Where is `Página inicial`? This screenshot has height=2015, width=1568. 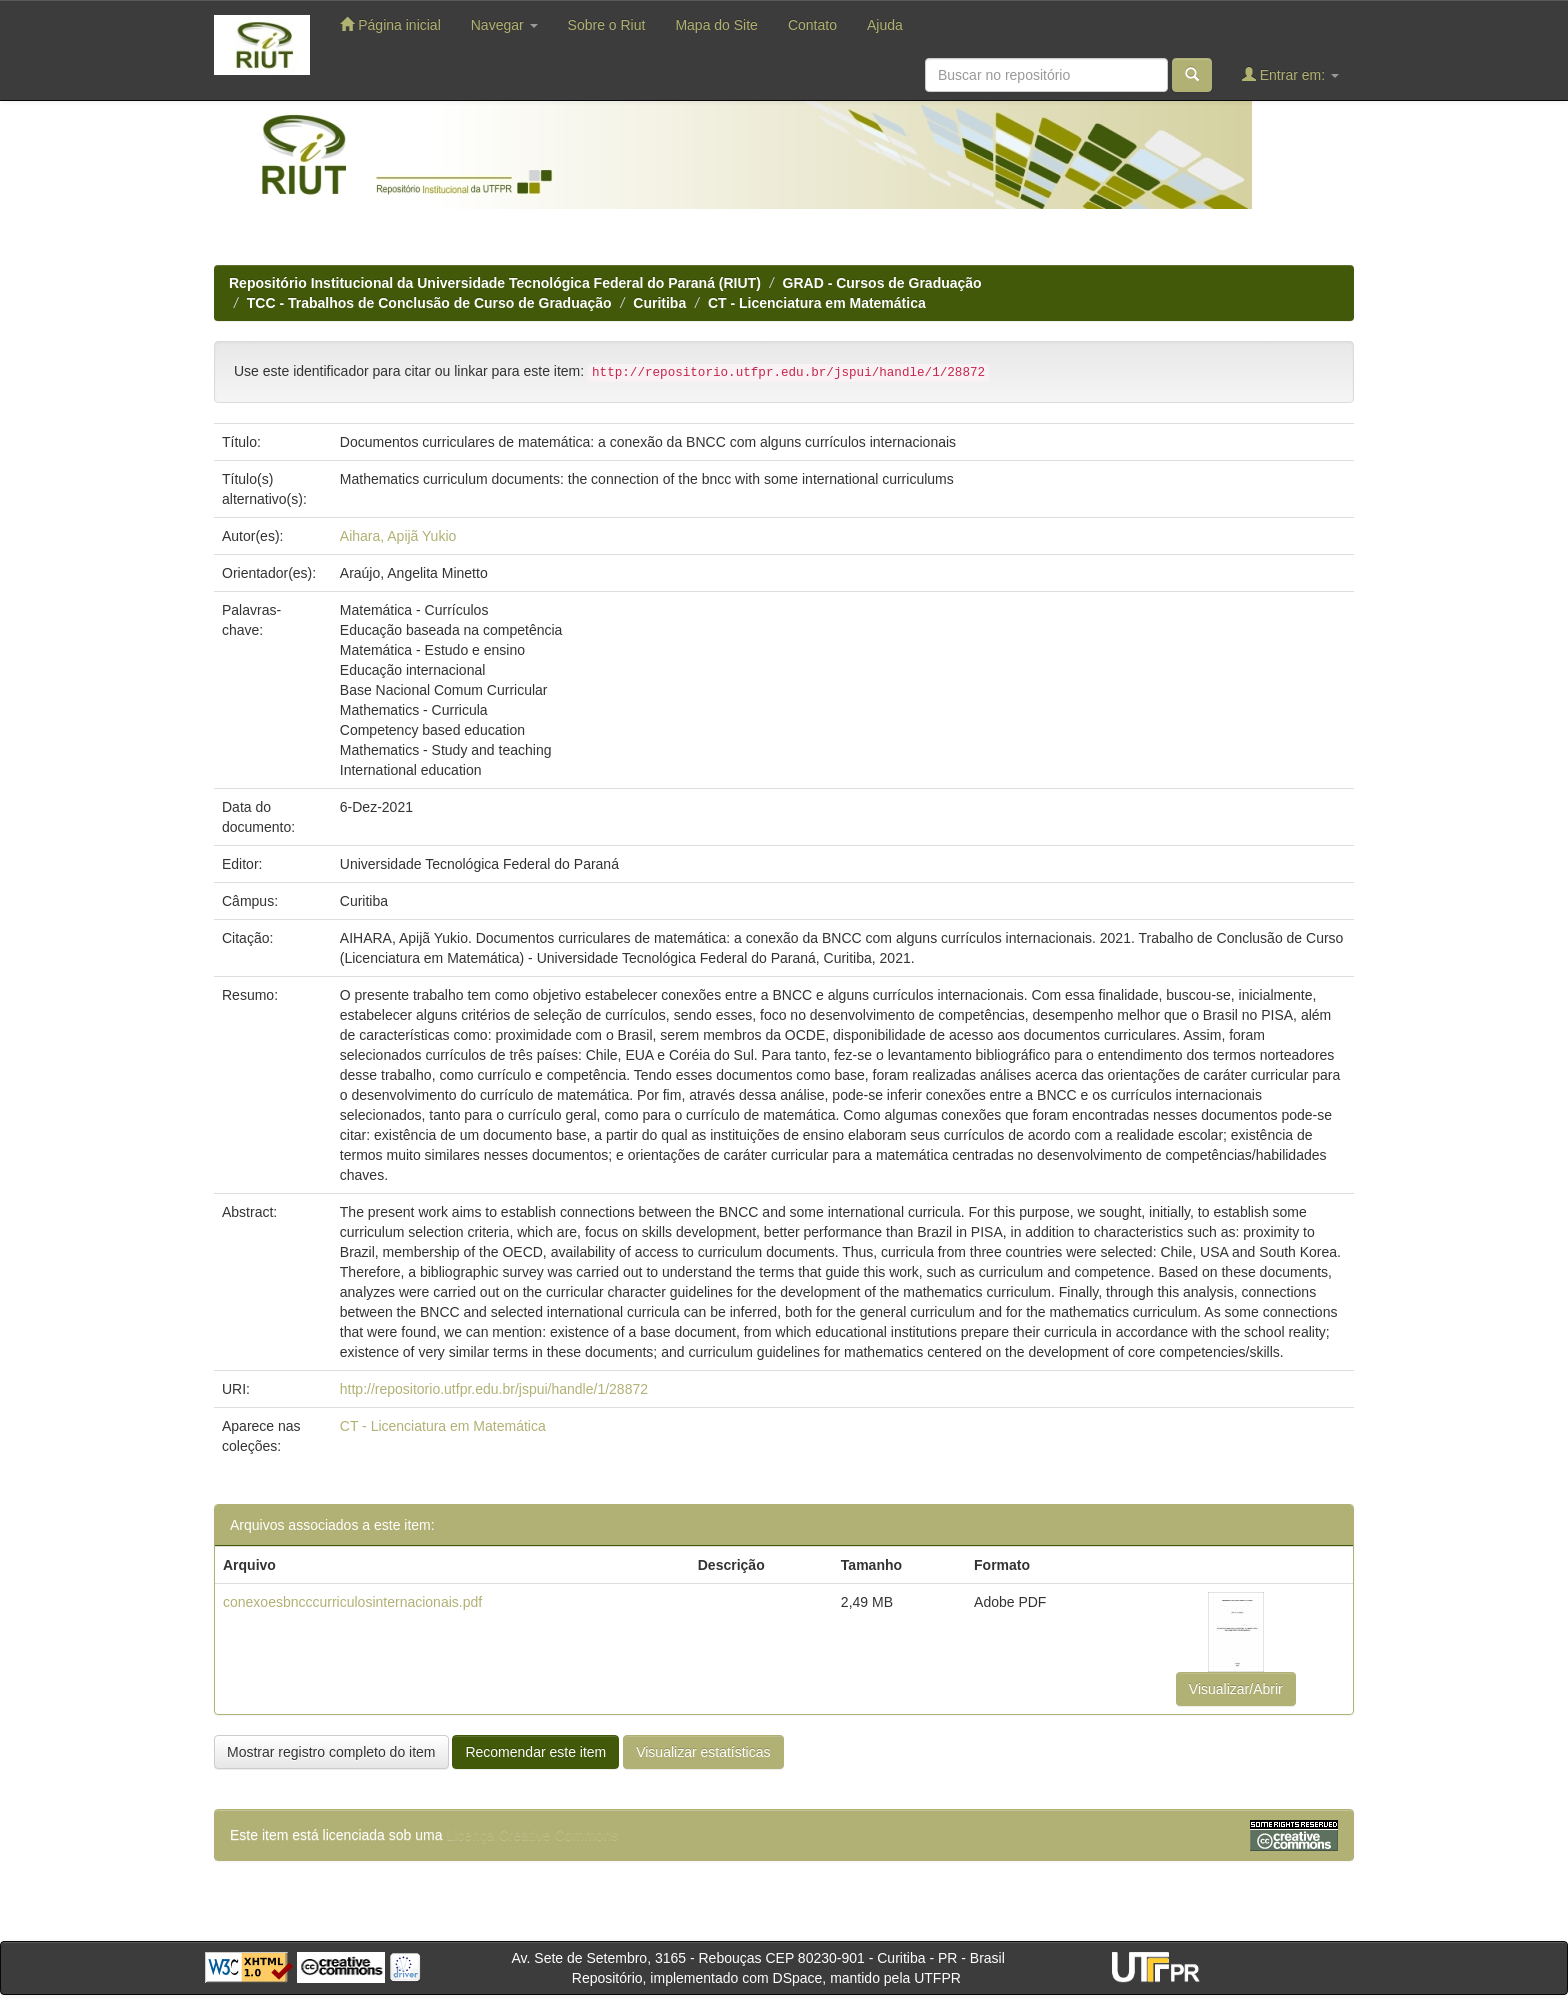 Página inicial is located at coordinates (390, 24).